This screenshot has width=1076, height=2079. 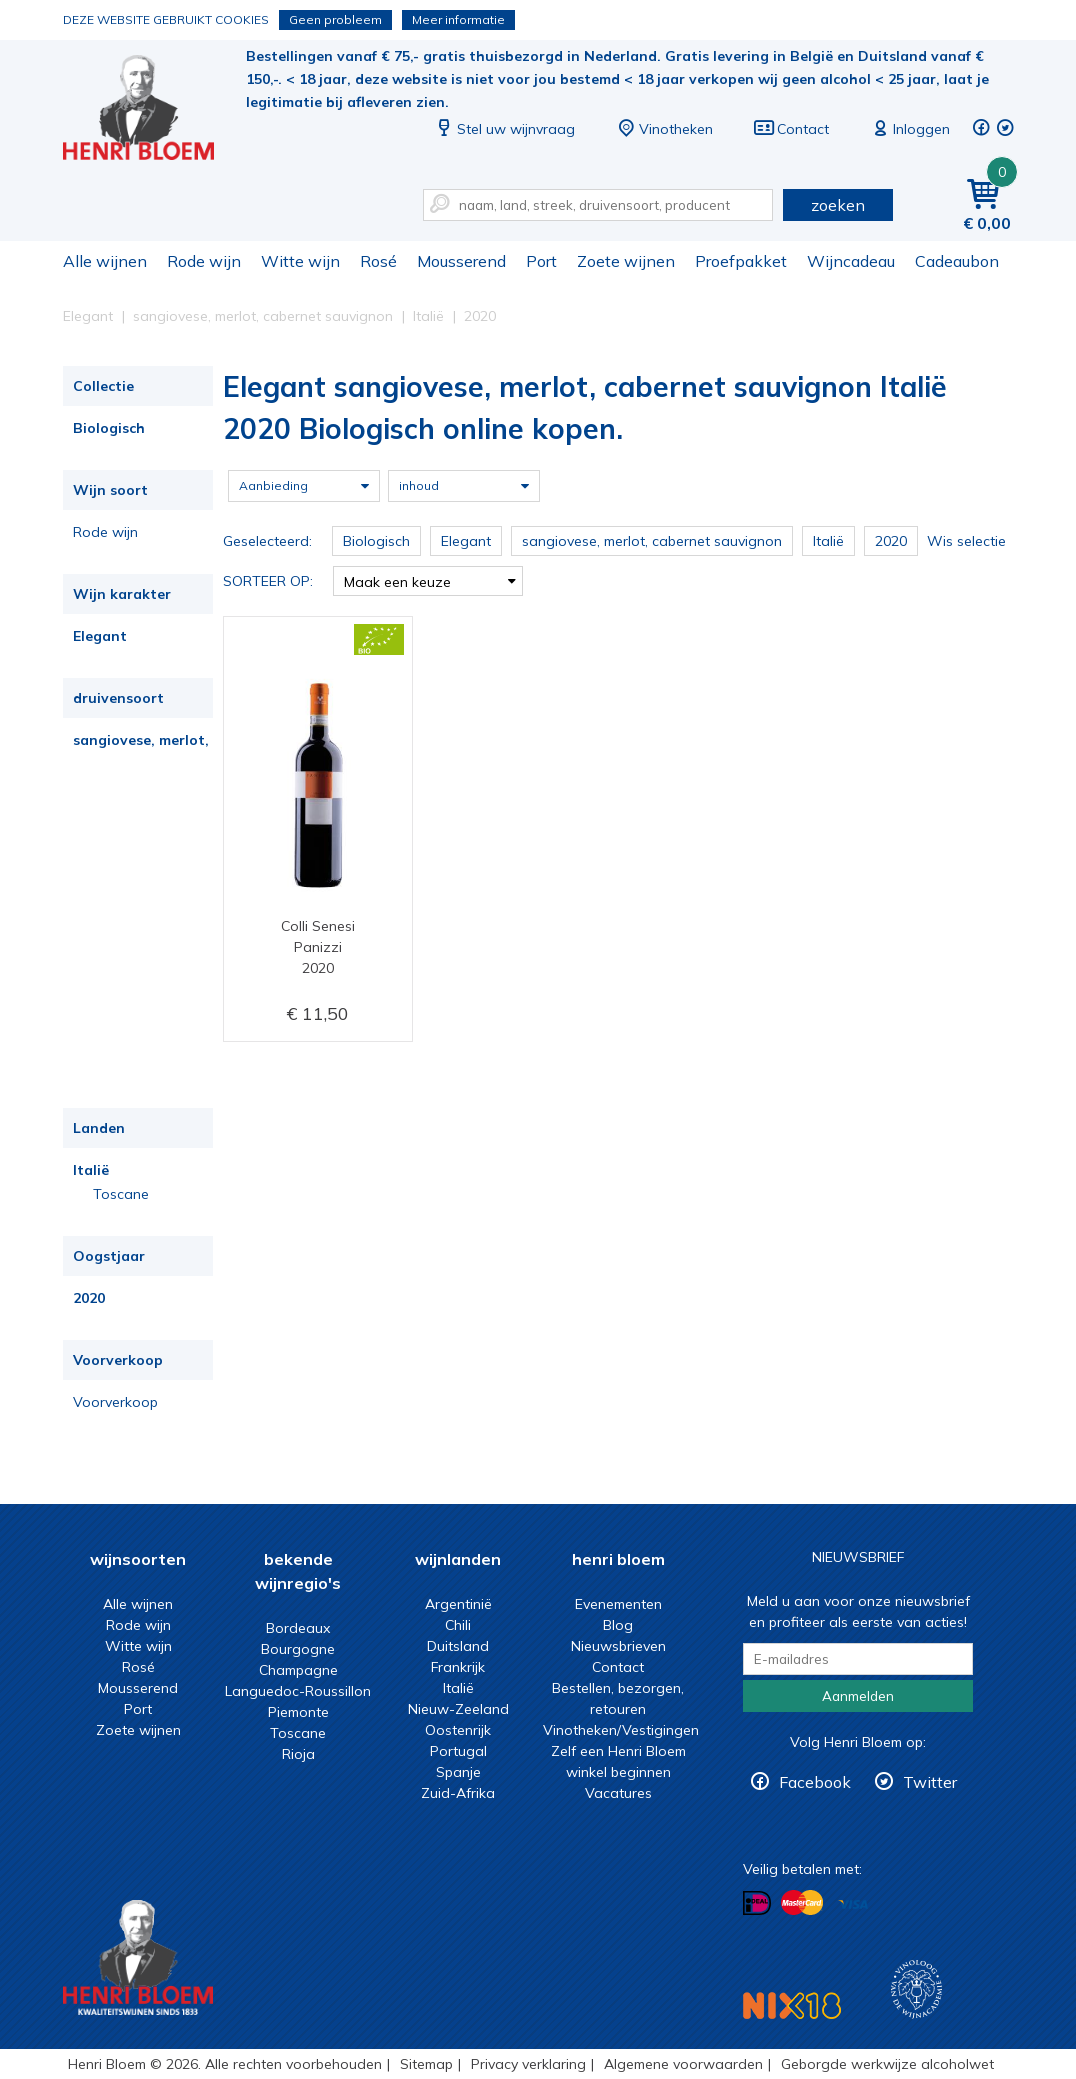 What do you see at coordinates (458, 1751) in the screenshot?
I see `Portugal` at bounding box center [458, 1751].